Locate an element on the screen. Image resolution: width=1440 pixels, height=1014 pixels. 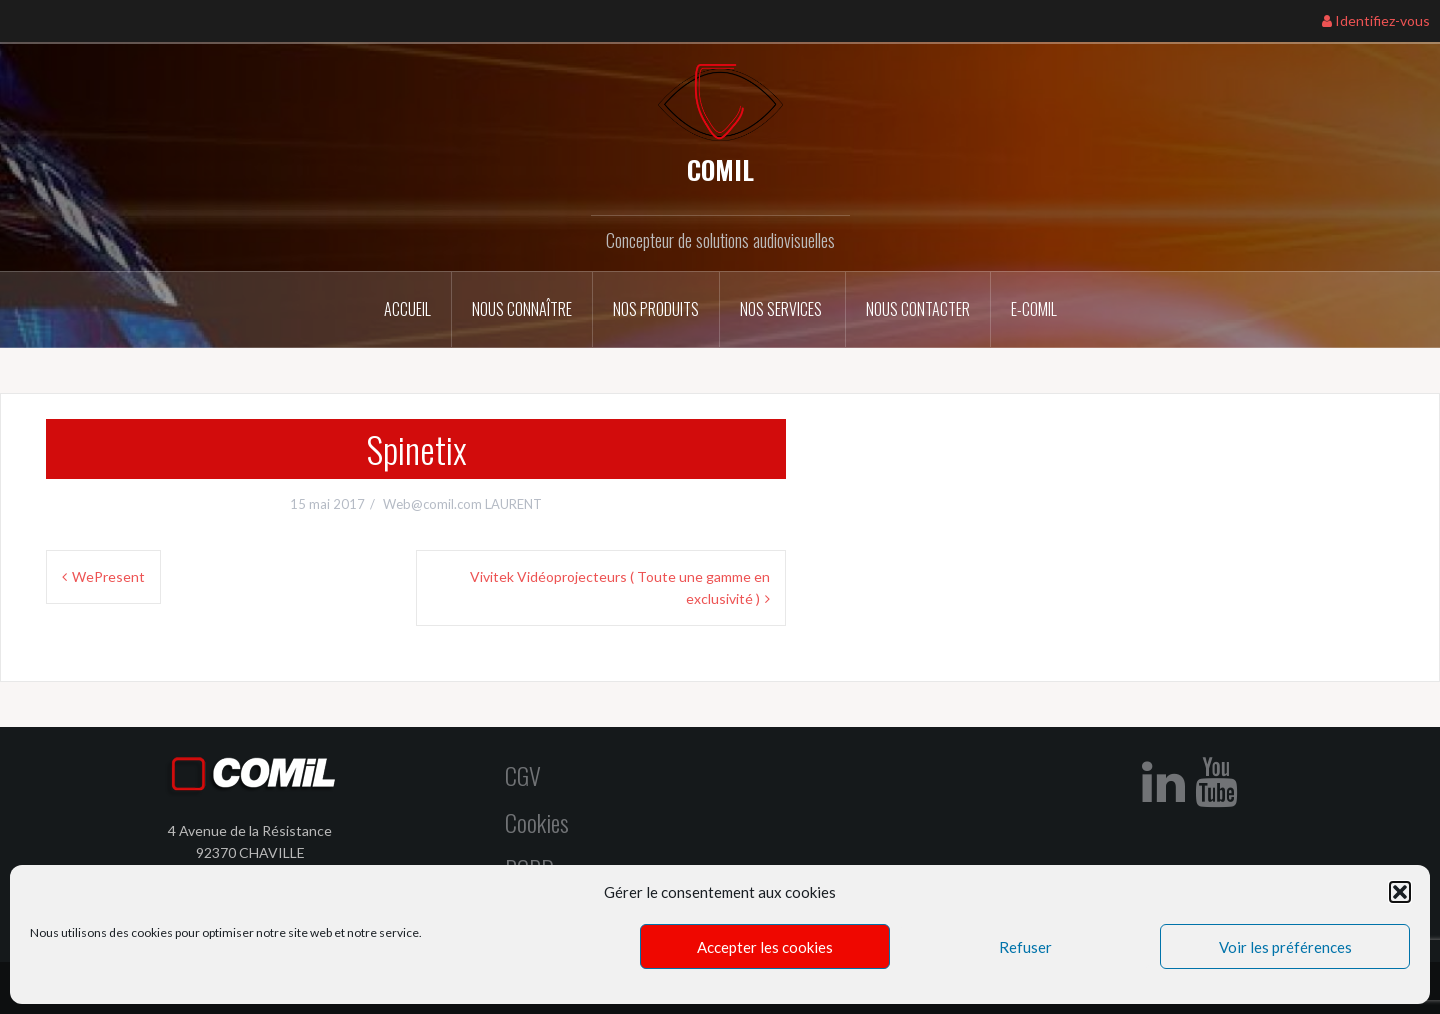
Nous connaître is located at coordinates (522, 309).